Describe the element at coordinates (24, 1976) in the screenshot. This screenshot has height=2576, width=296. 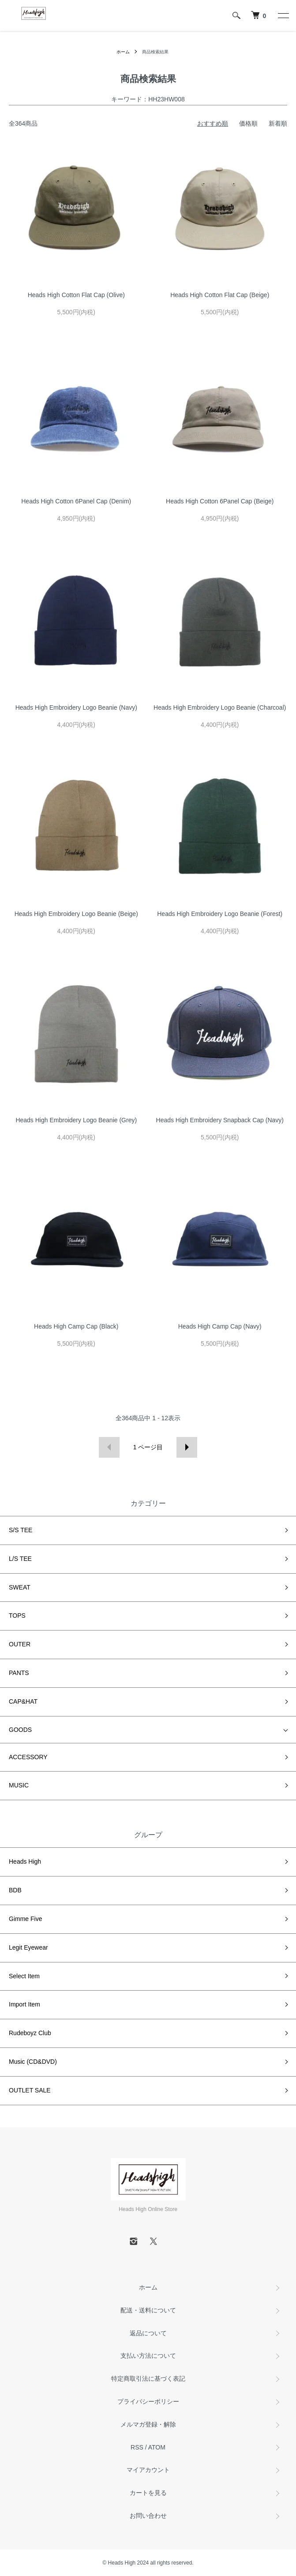
I see `Select Item` at that location.